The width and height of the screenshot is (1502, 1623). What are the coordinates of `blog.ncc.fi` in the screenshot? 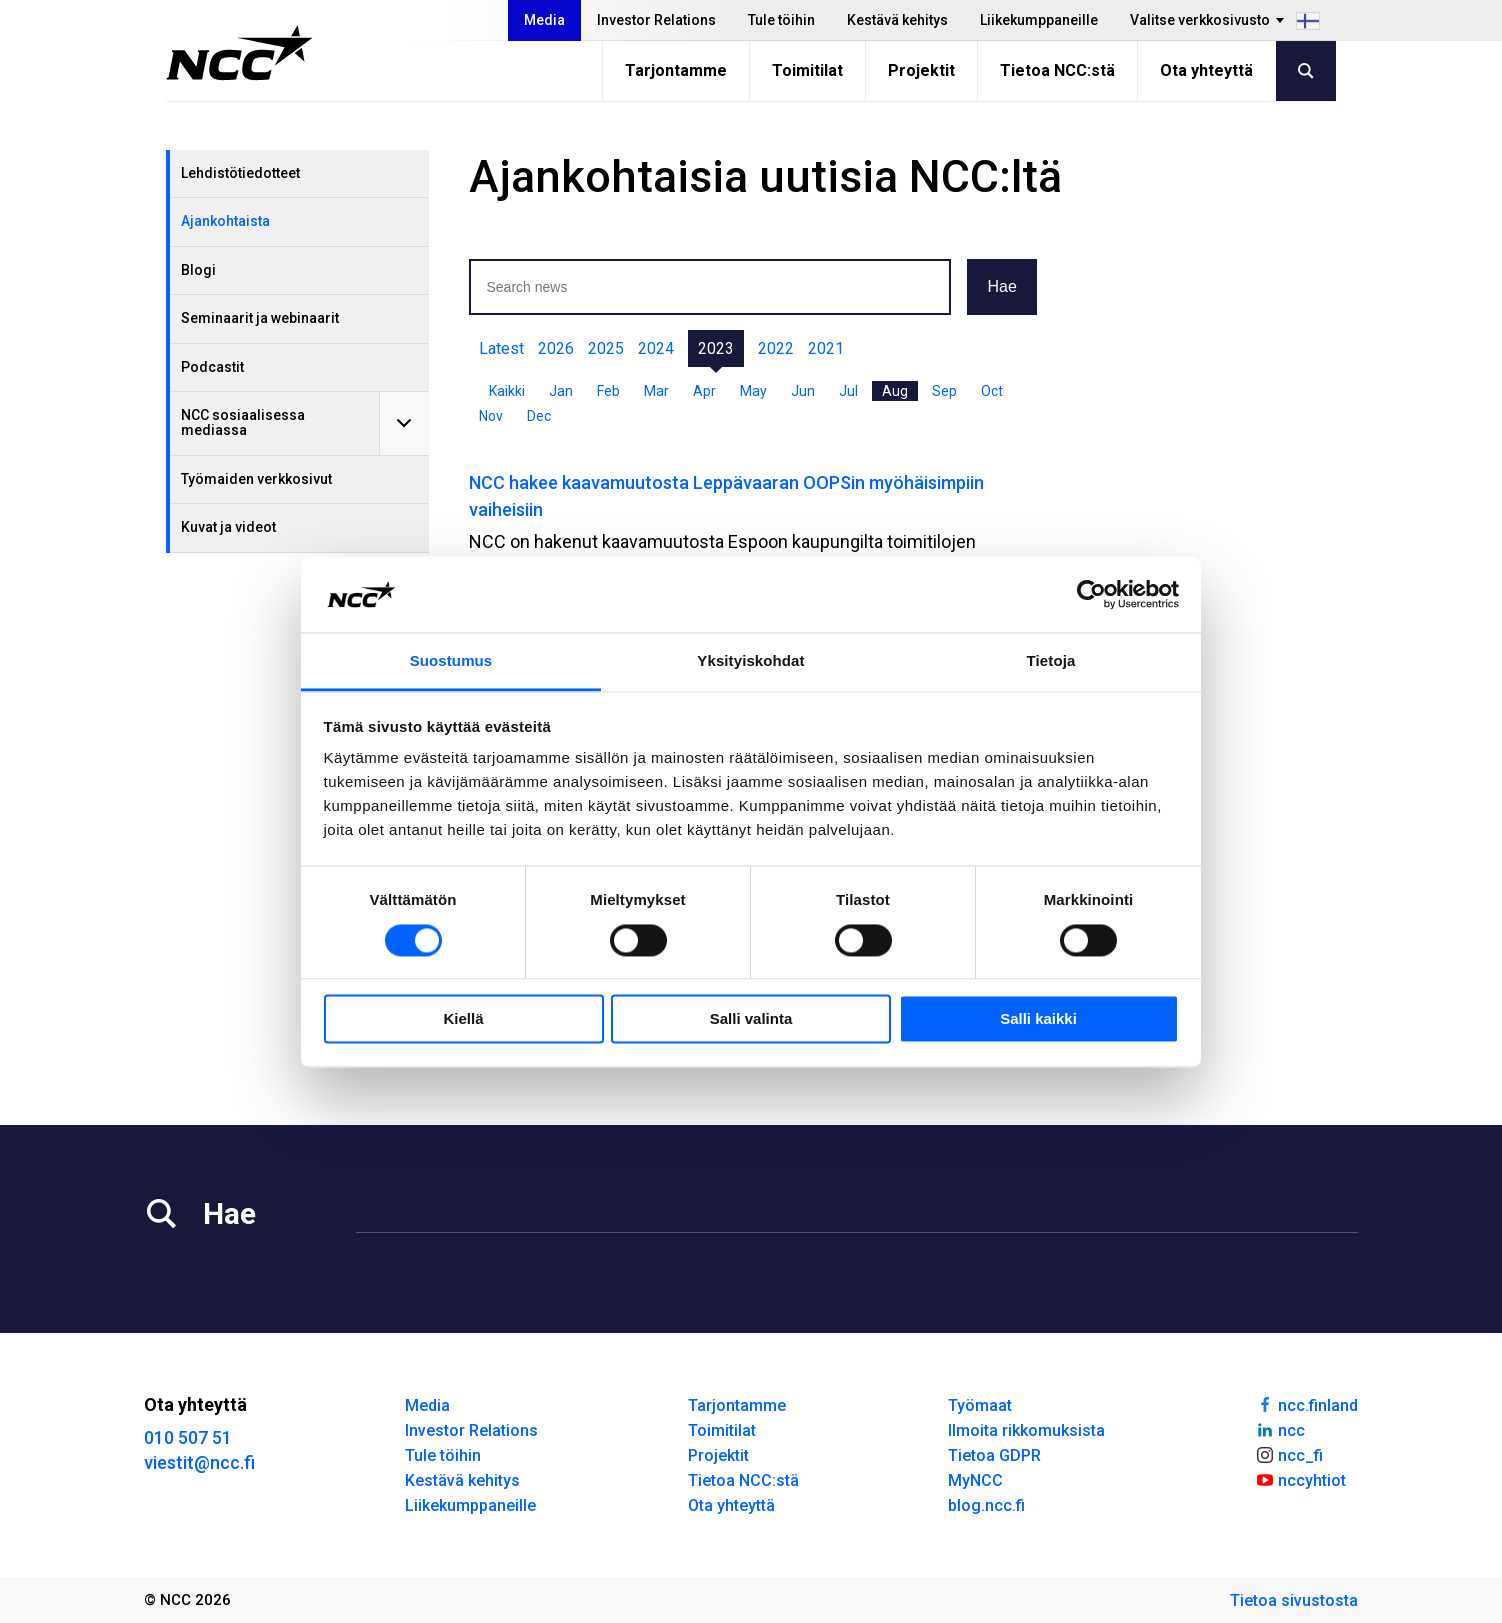 It's located at (986, 1505).